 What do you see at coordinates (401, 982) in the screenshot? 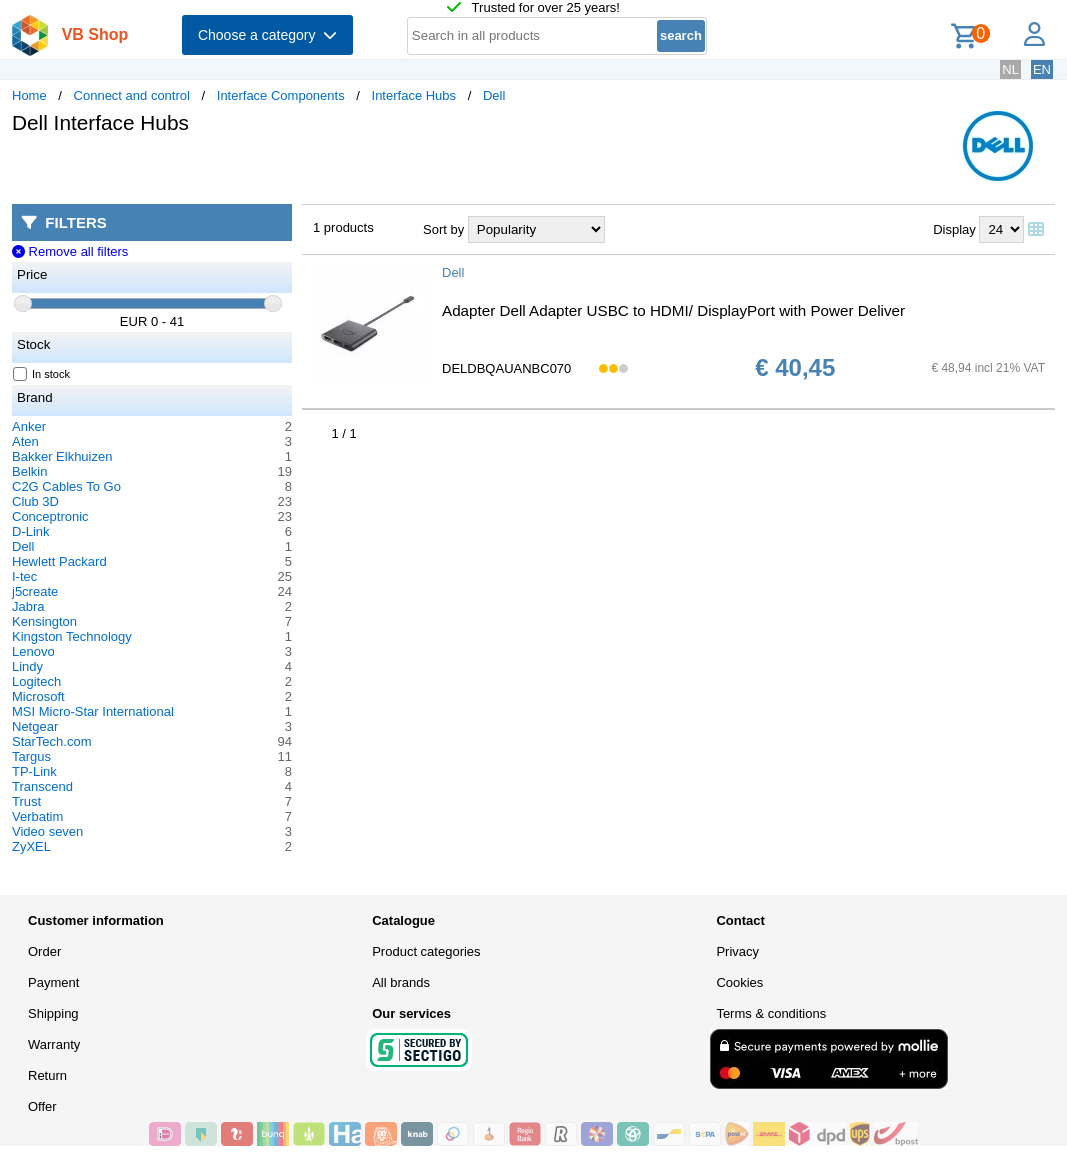
I see `All brands` at bounding box center [401, 982].